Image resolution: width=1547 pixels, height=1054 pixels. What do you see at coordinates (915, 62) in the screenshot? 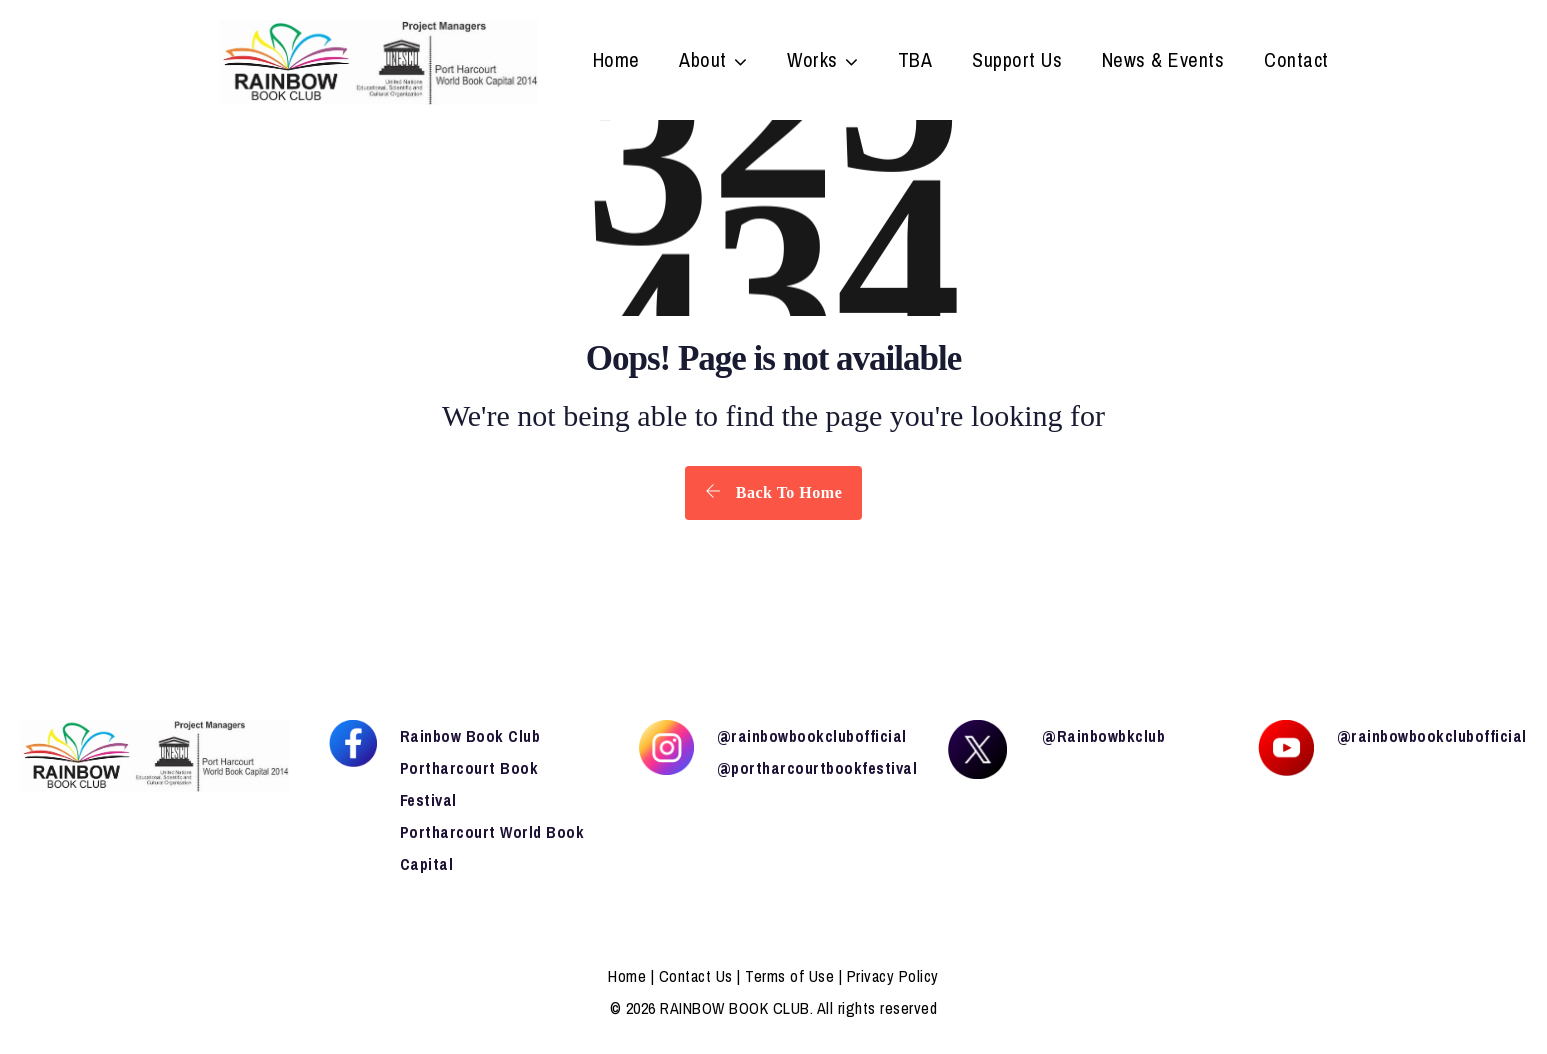
I see `TBA` at bounding box center [915, 62].